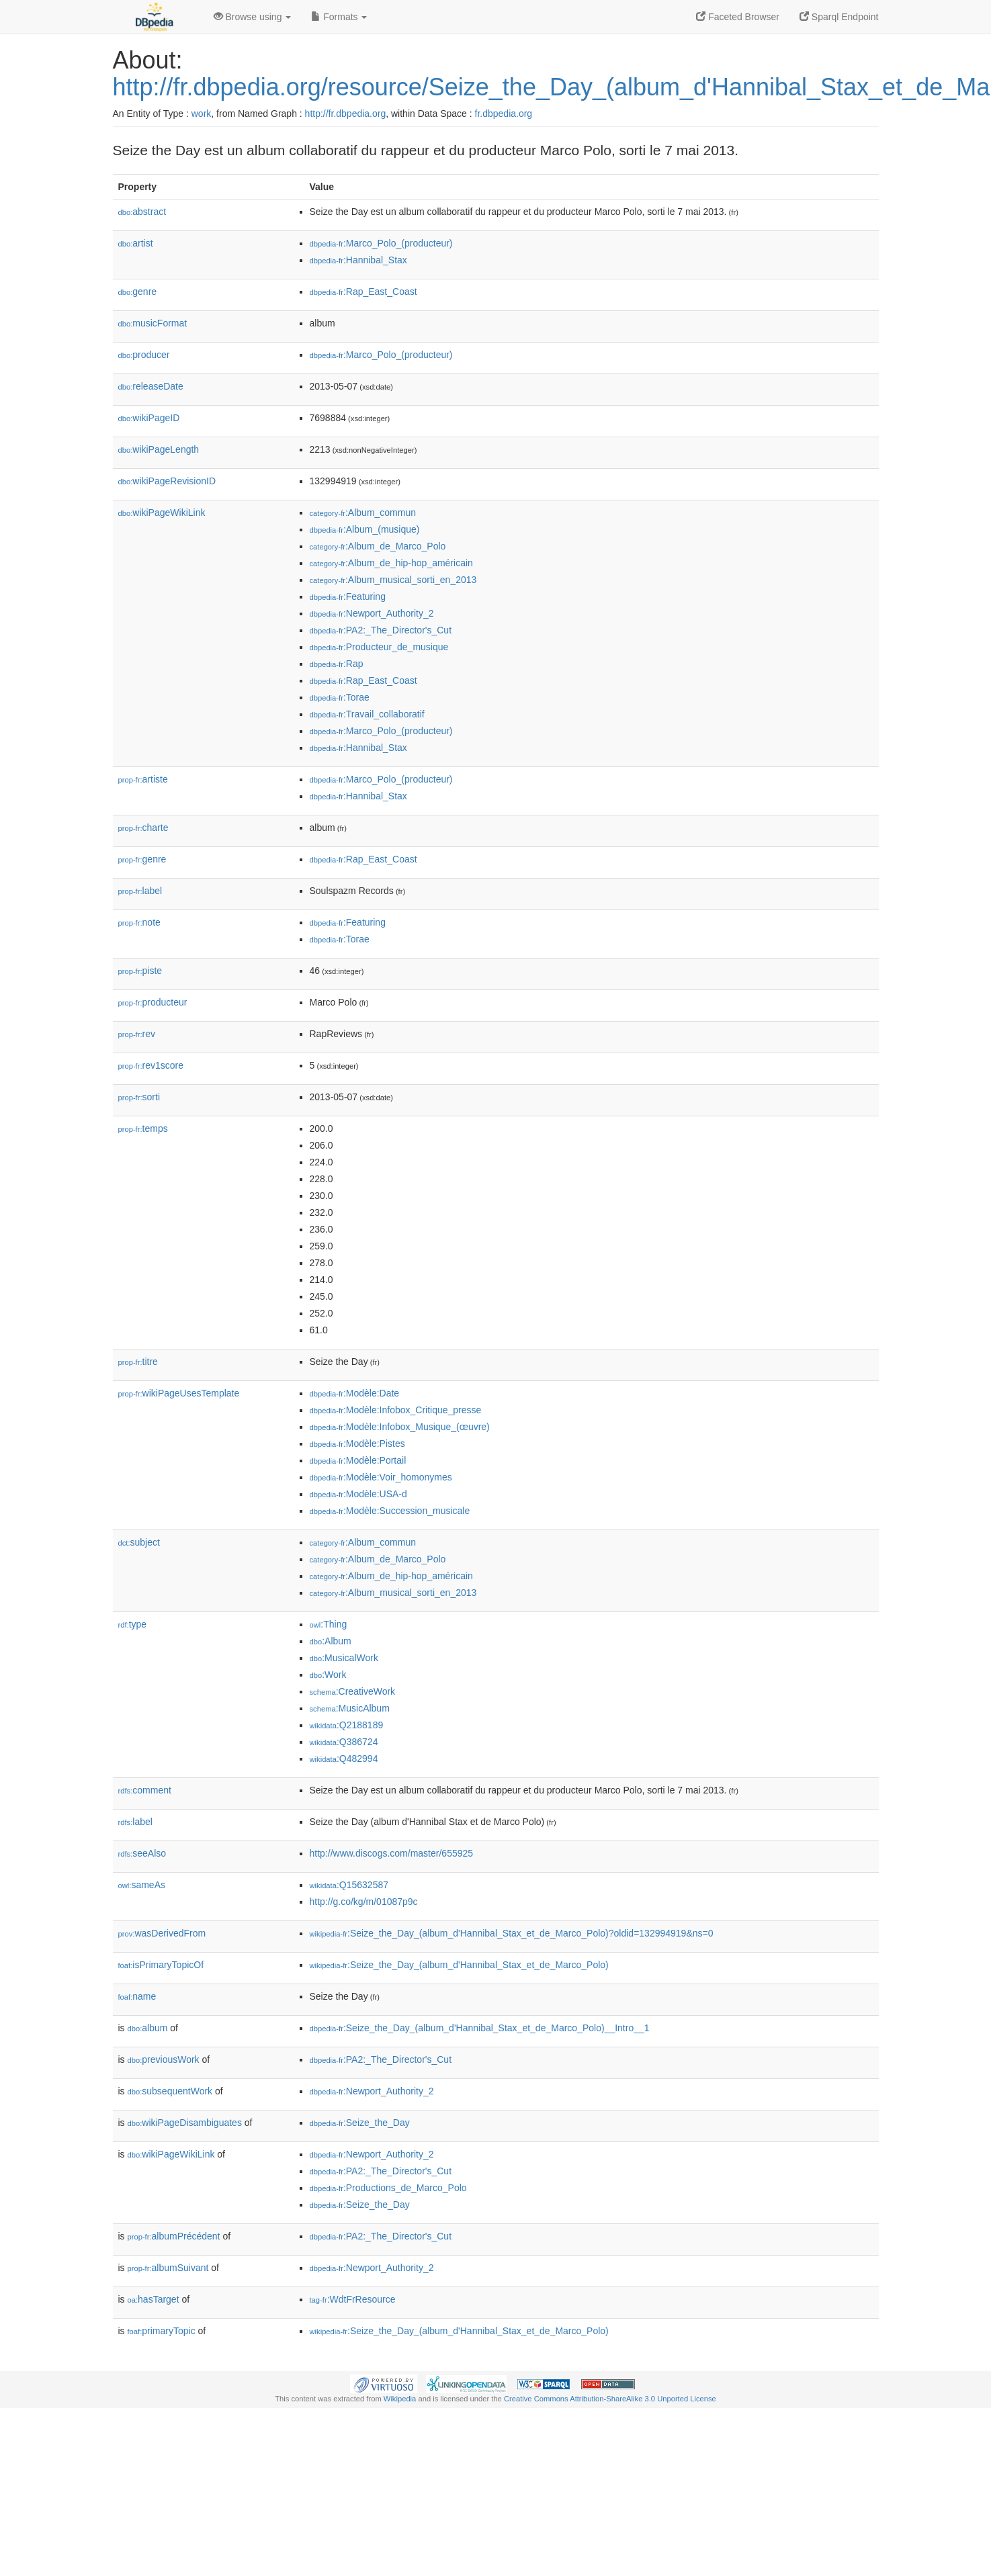 This screenshot has height=2576, width=991. What do you see at coordinates (381, 630) in the screenshot?
I see `:PA2:_The_Director's_Cut` at bounding box center [381, 630].